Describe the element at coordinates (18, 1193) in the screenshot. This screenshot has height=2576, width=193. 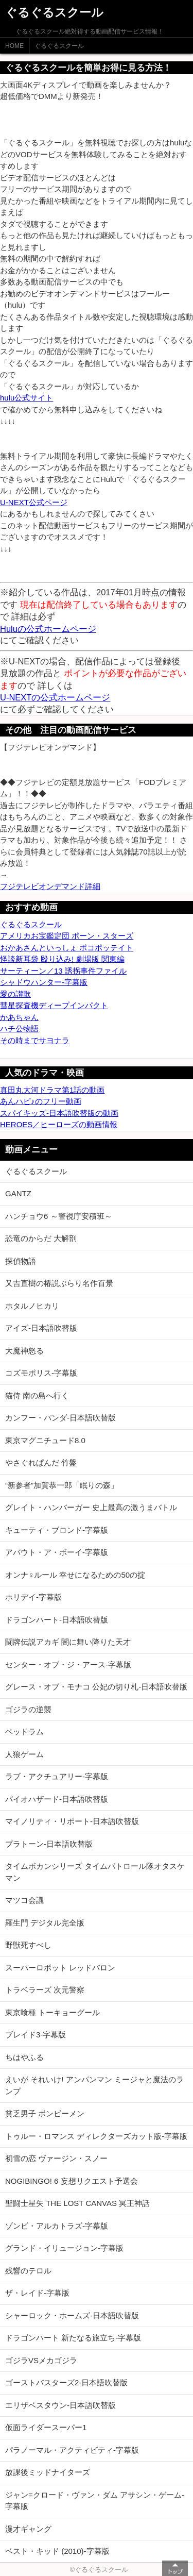
I see `GANTZ` at that location.